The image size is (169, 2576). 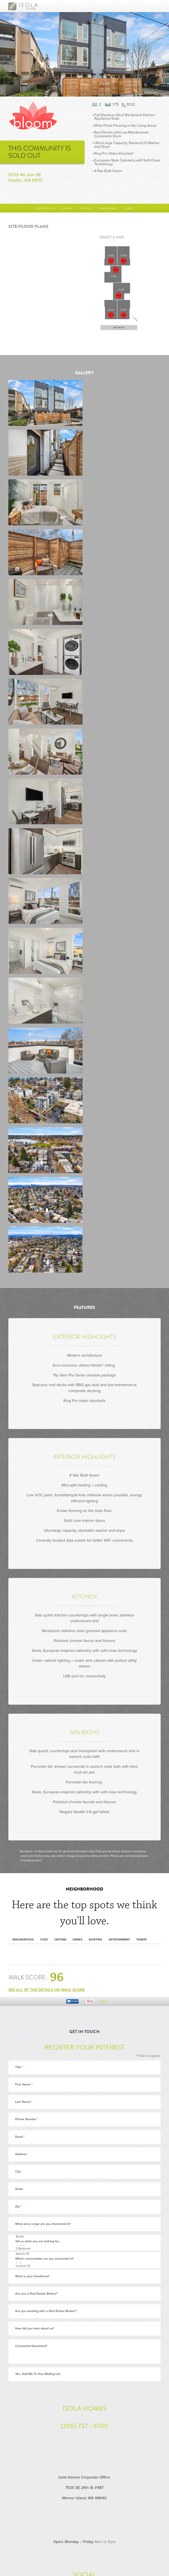 What do you see at coordinates (26, 2119) in the screenshot?
I see `Phone Number` at bounding box center [26, 2119].